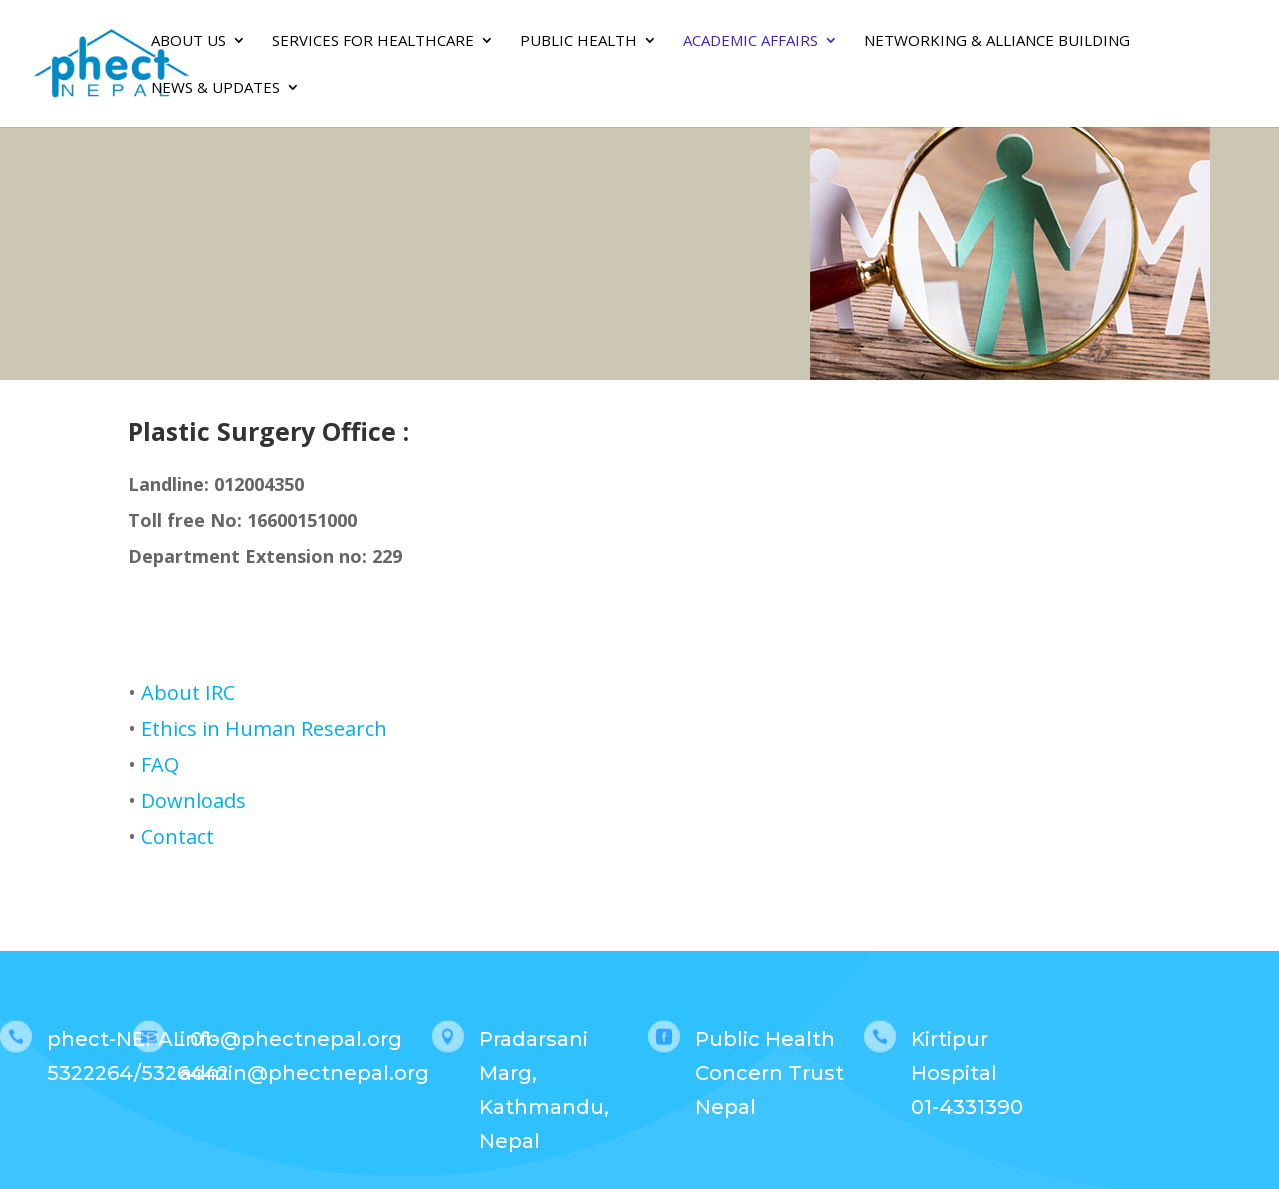  I want to click on Academic Affairs, so click(750, 41).